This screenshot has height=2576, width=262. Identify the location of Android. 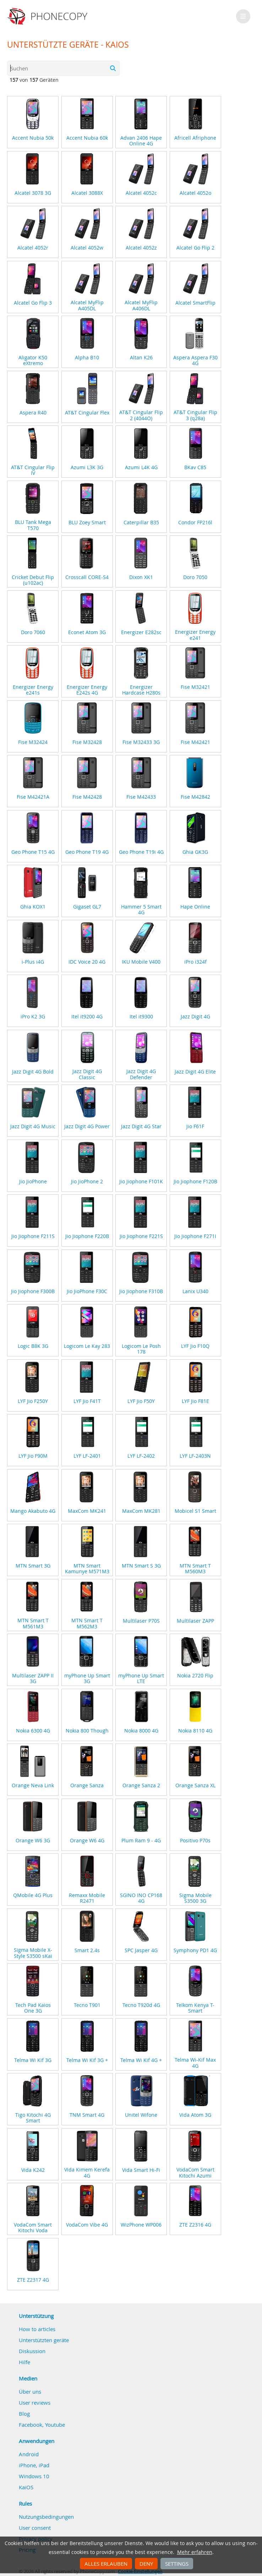
(29, 2454).